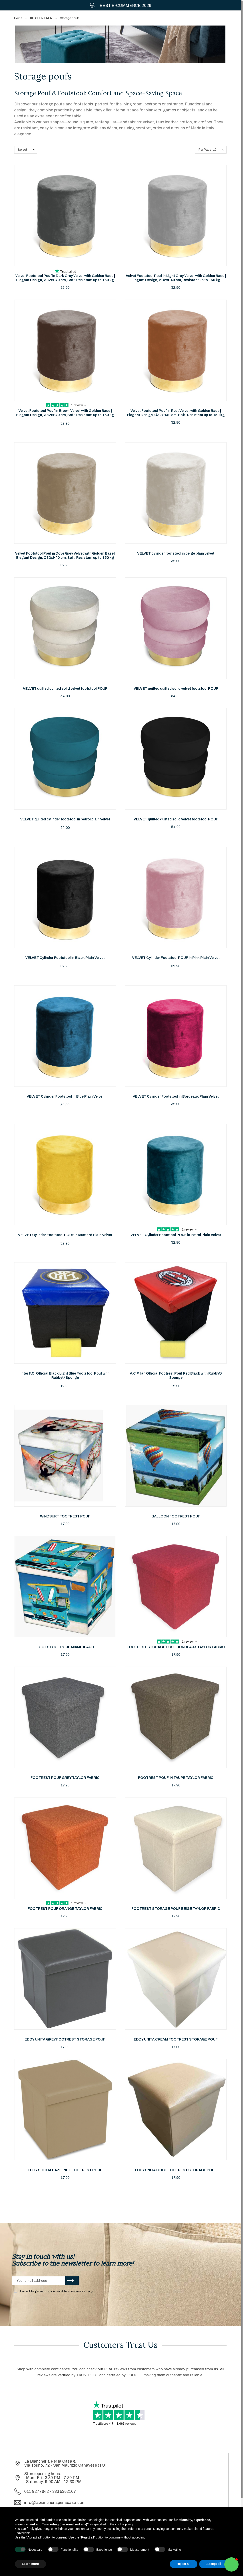  What do you see at coordinates (176, 2170) in the screenshot?
I see `EDDY UNITA BEIGE FOOTREST STORAGE POUF` at bounding box center [176, 2170].